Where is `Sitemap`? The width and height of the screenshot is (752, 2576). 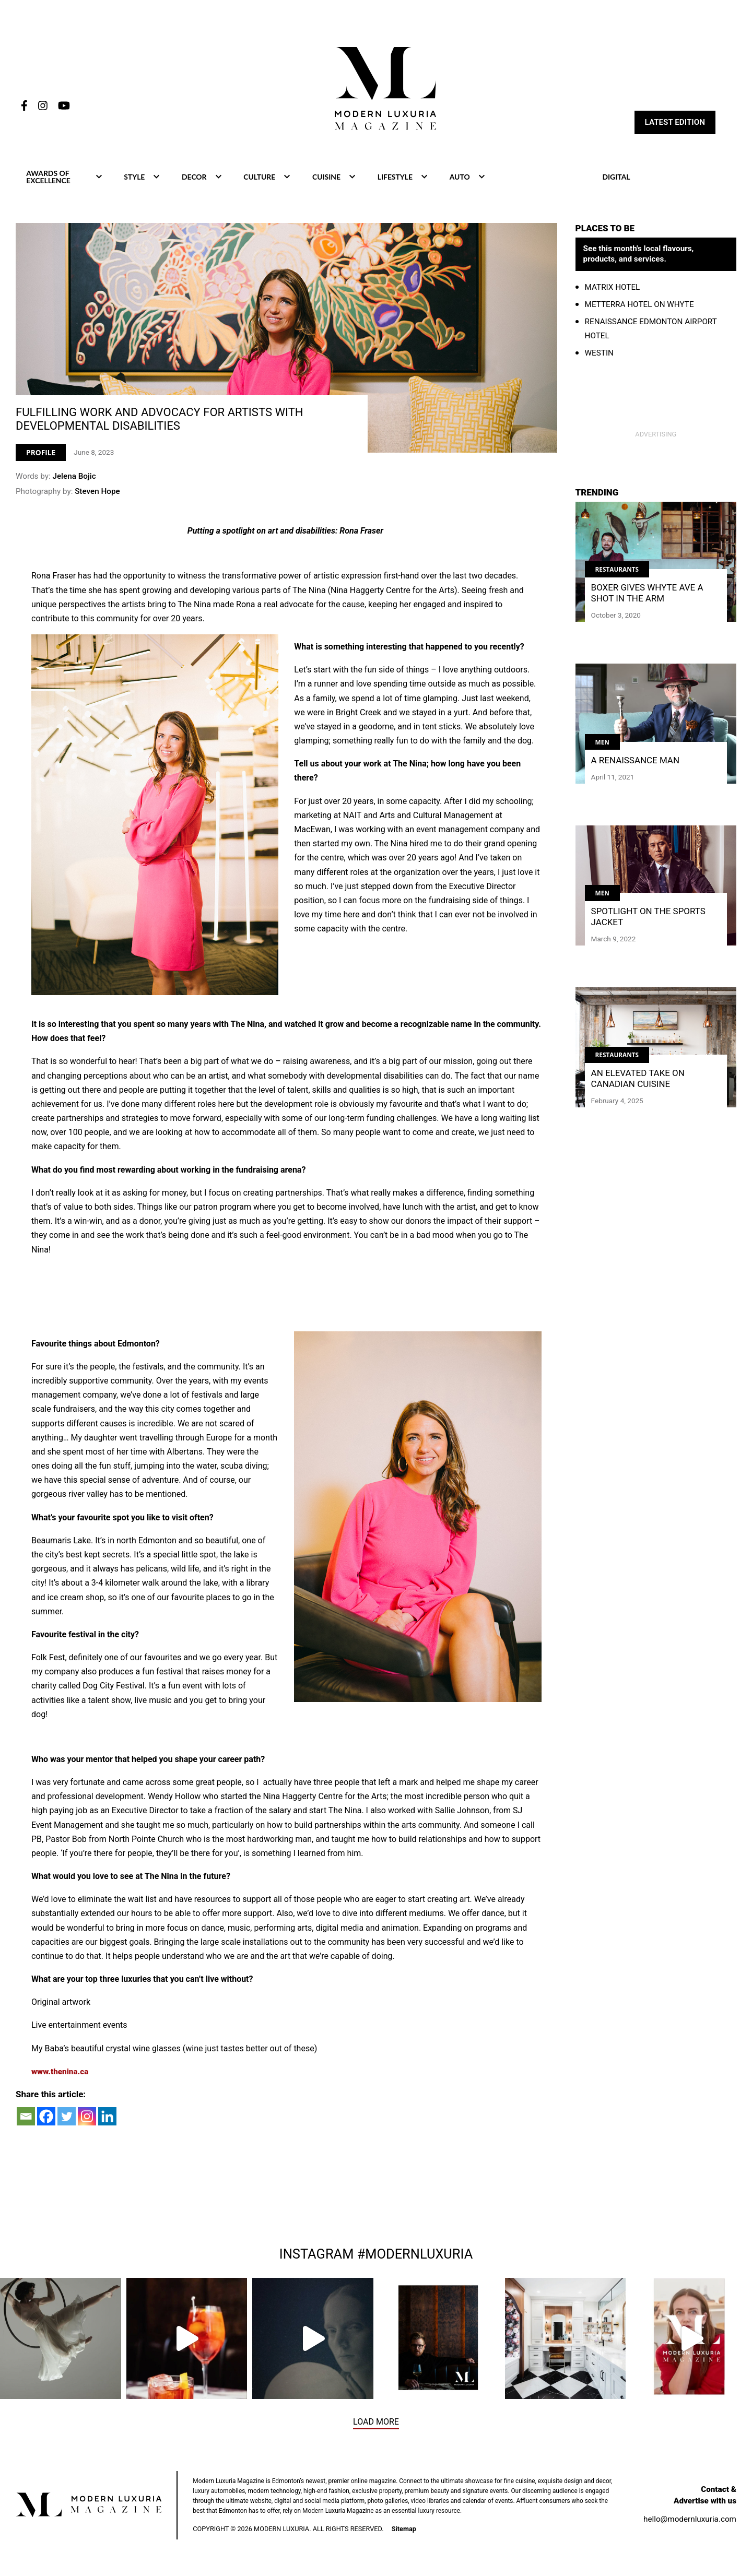
Sitemap is located at coordinates (404, 2530).